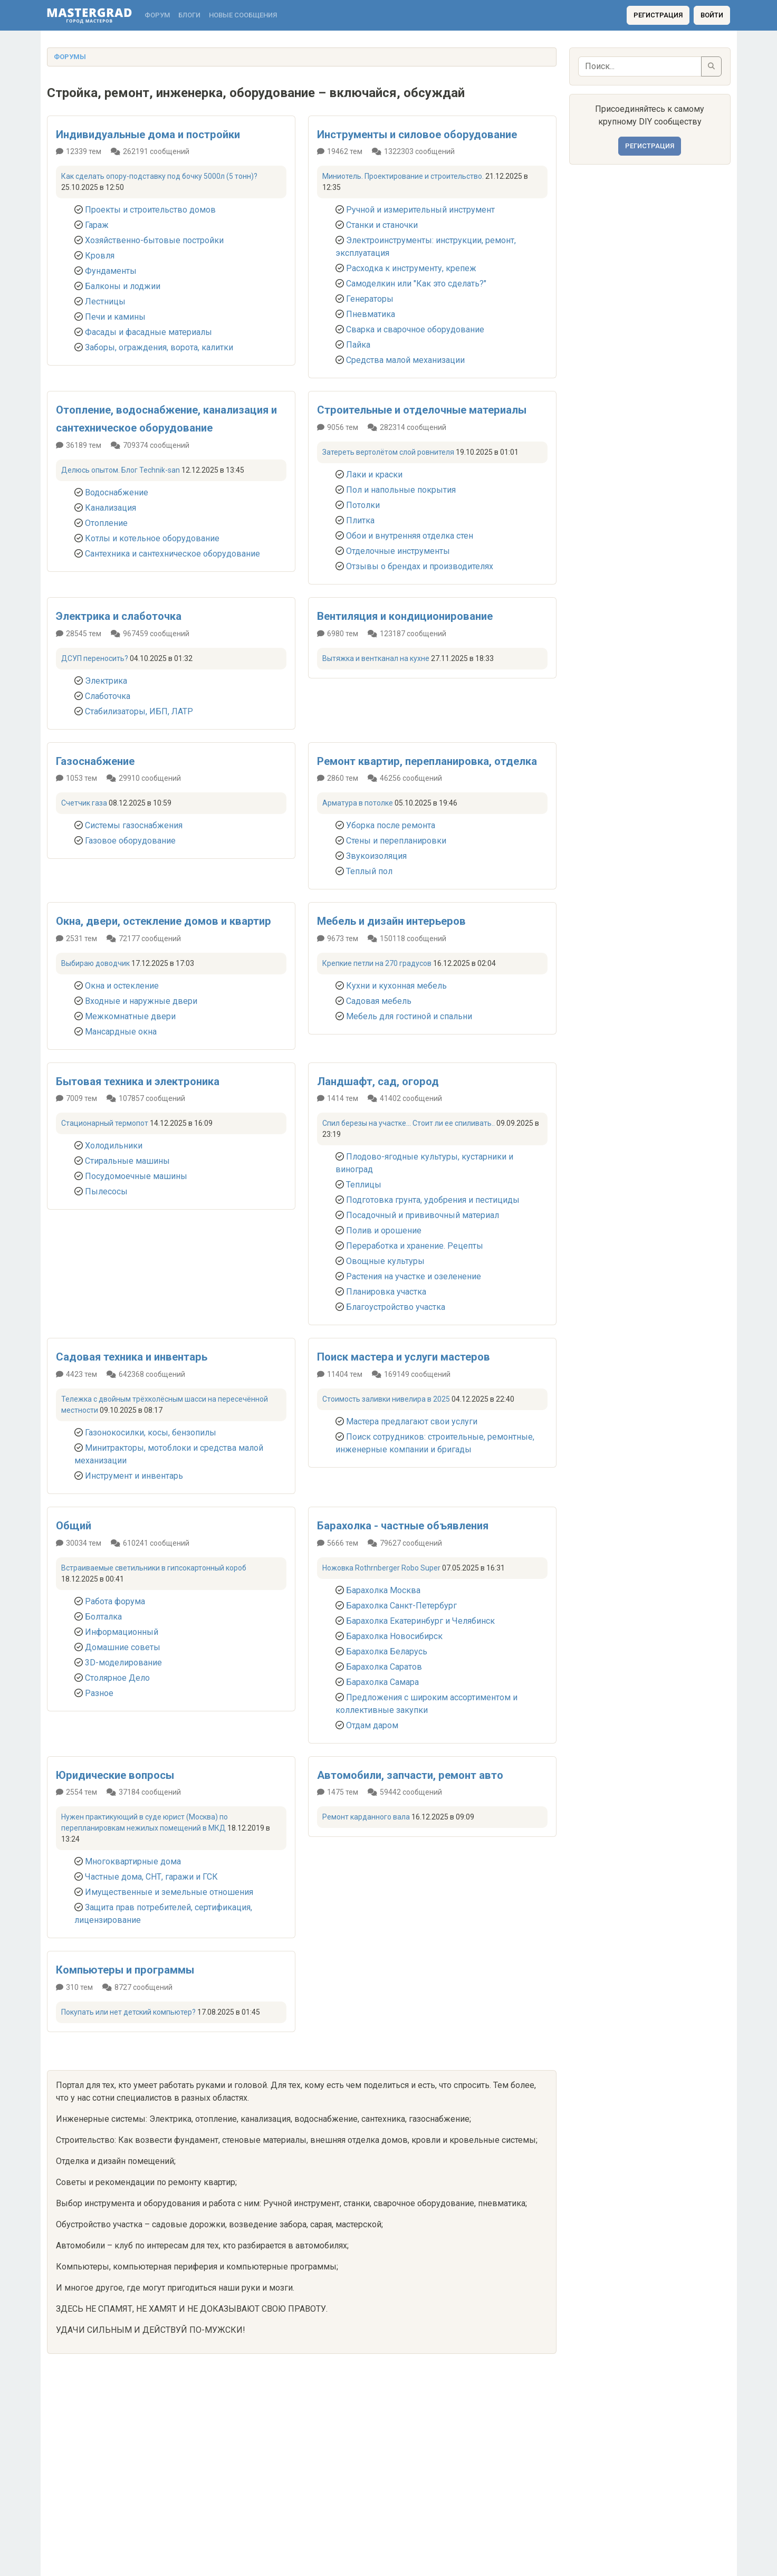  I want to click on Столярное Дело, so click(117, 1678).